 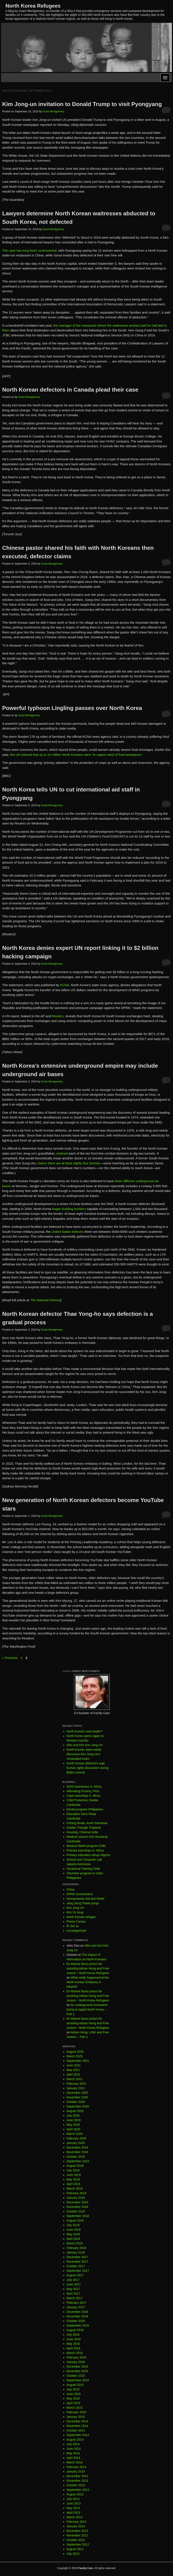 What do you see at coordinates (76, 2467) in the screenshot?
I see `February 2014` at bounding box center [76, 2467].